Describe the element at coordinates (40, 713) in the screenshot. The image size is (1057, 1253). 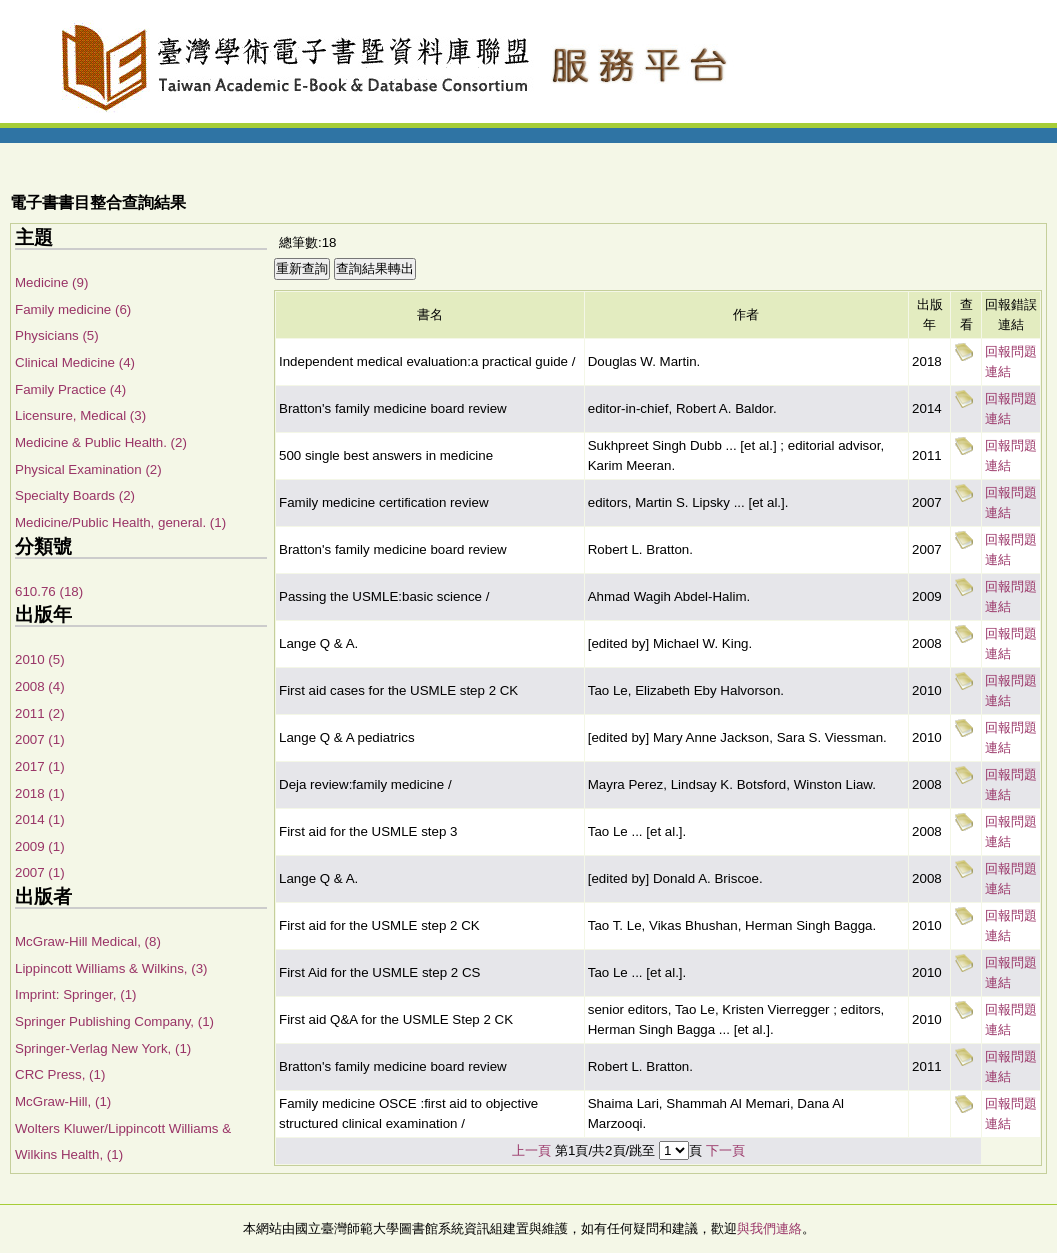
I see `2011 (2)` at that location.